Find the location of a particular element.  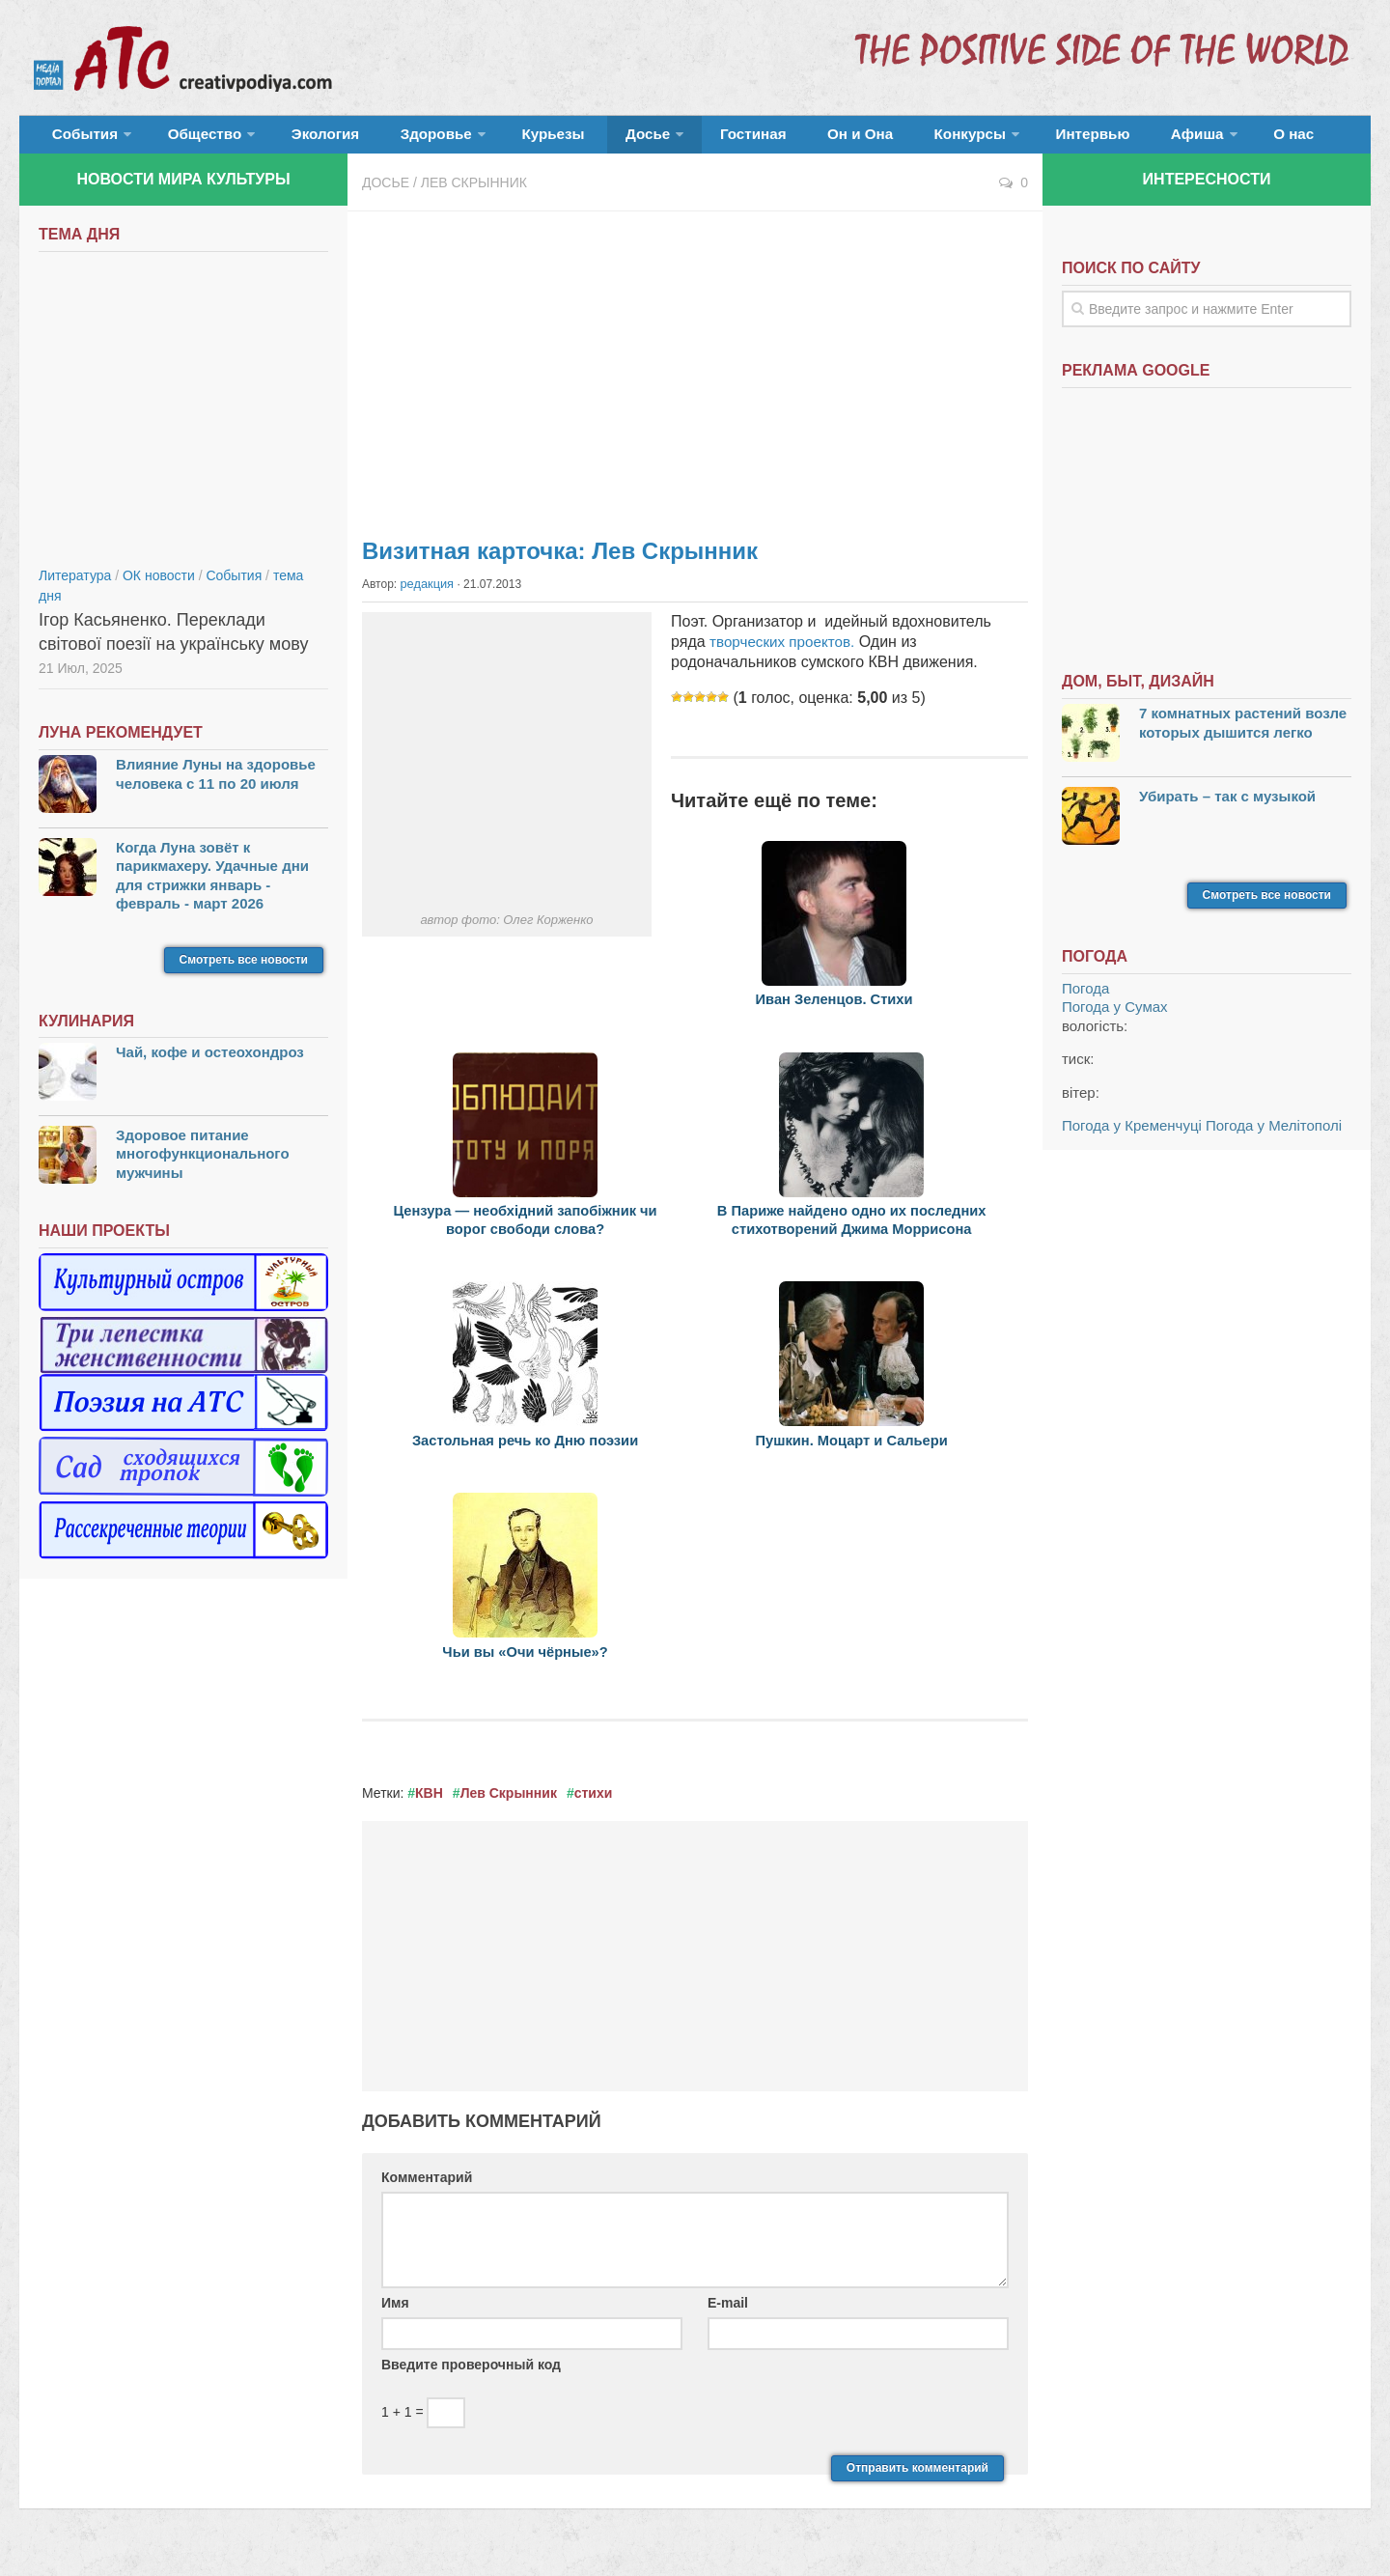

Здоровое питание многофункционального мужчины is located at coordinates (203, 1164).